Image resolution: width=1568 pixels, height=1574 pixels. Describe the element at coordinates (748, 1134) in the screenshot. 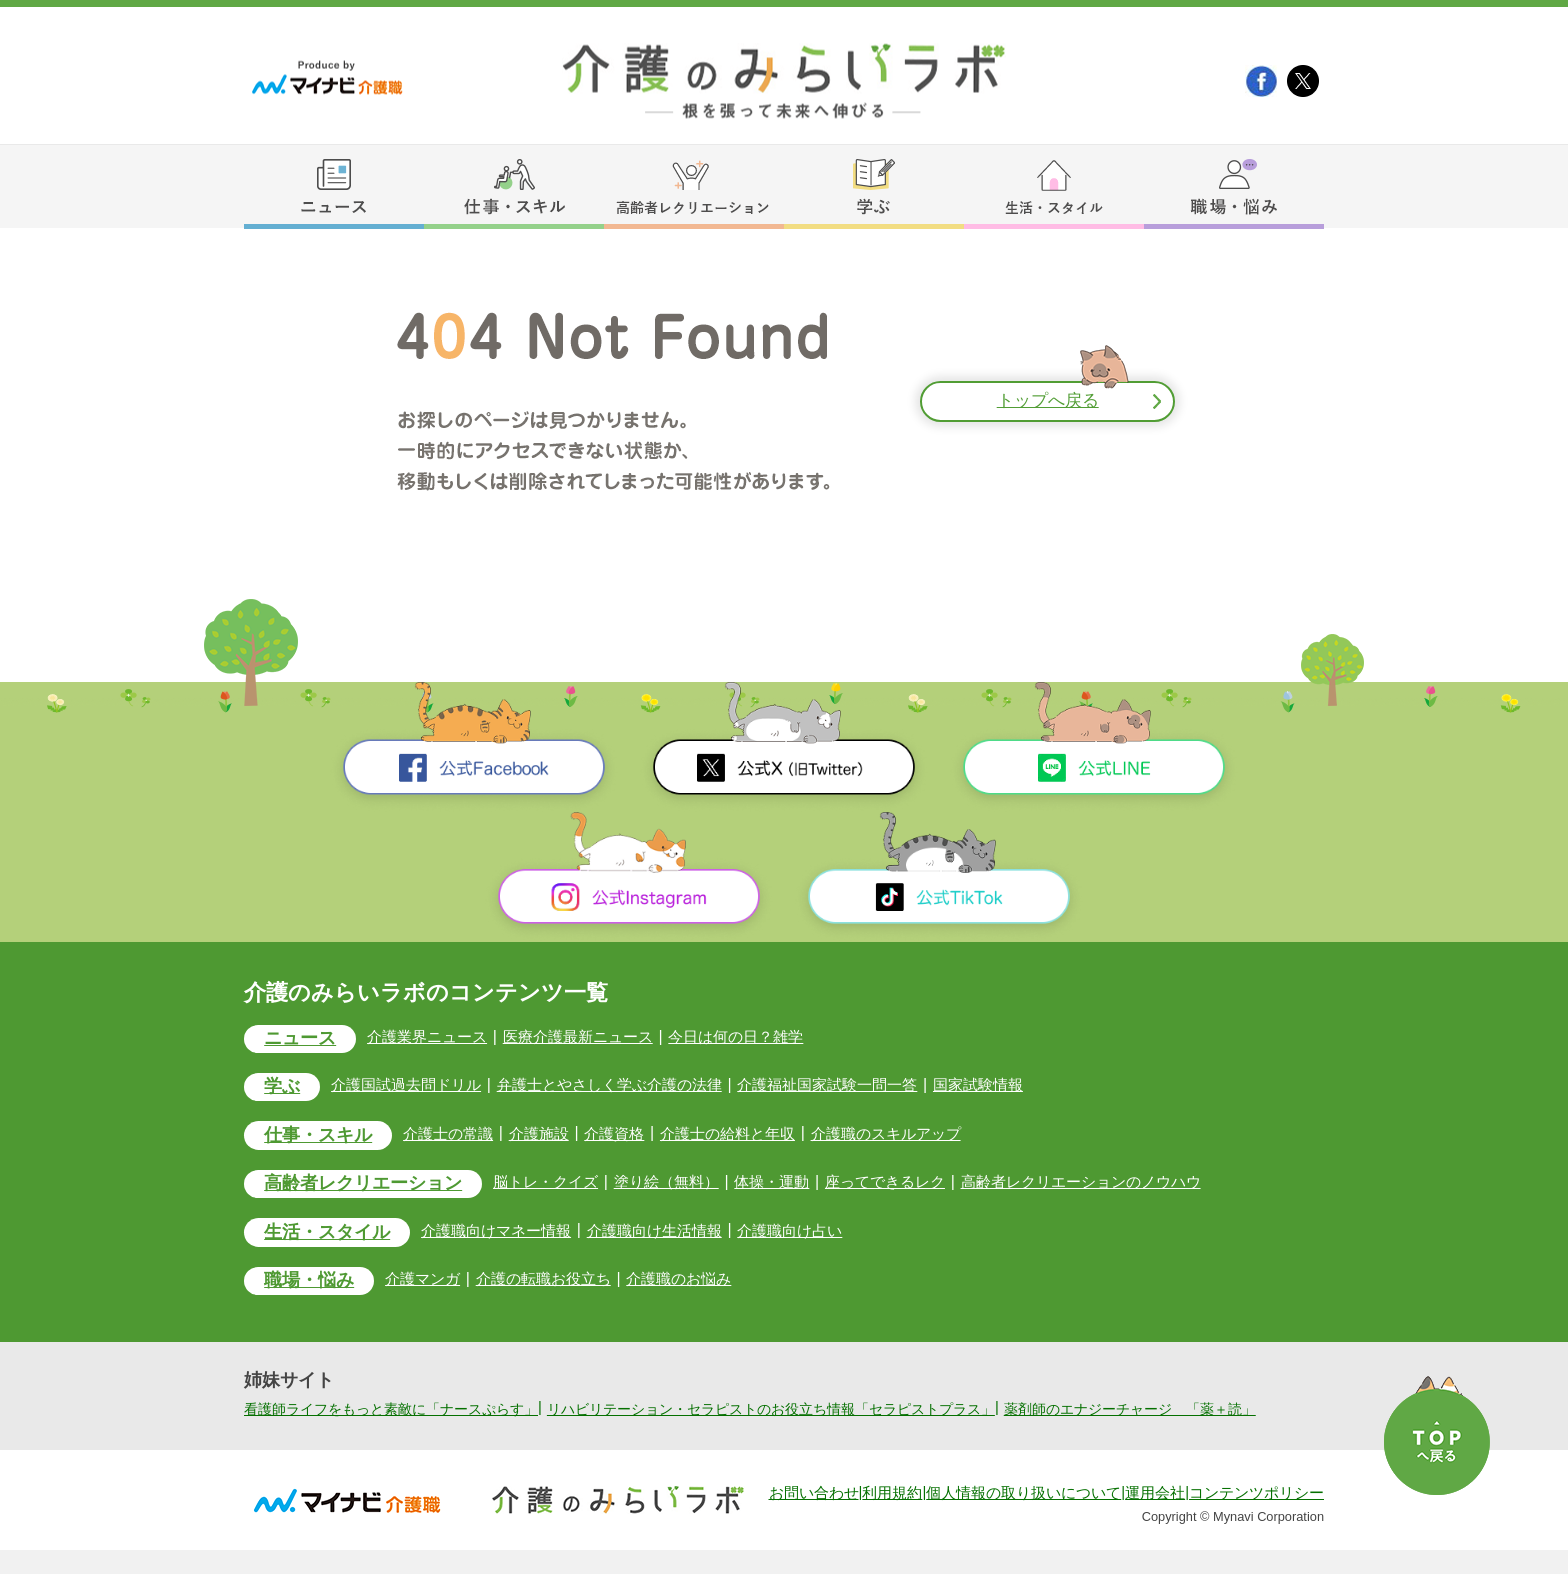

I see `介護士の給料と年収` at that location.